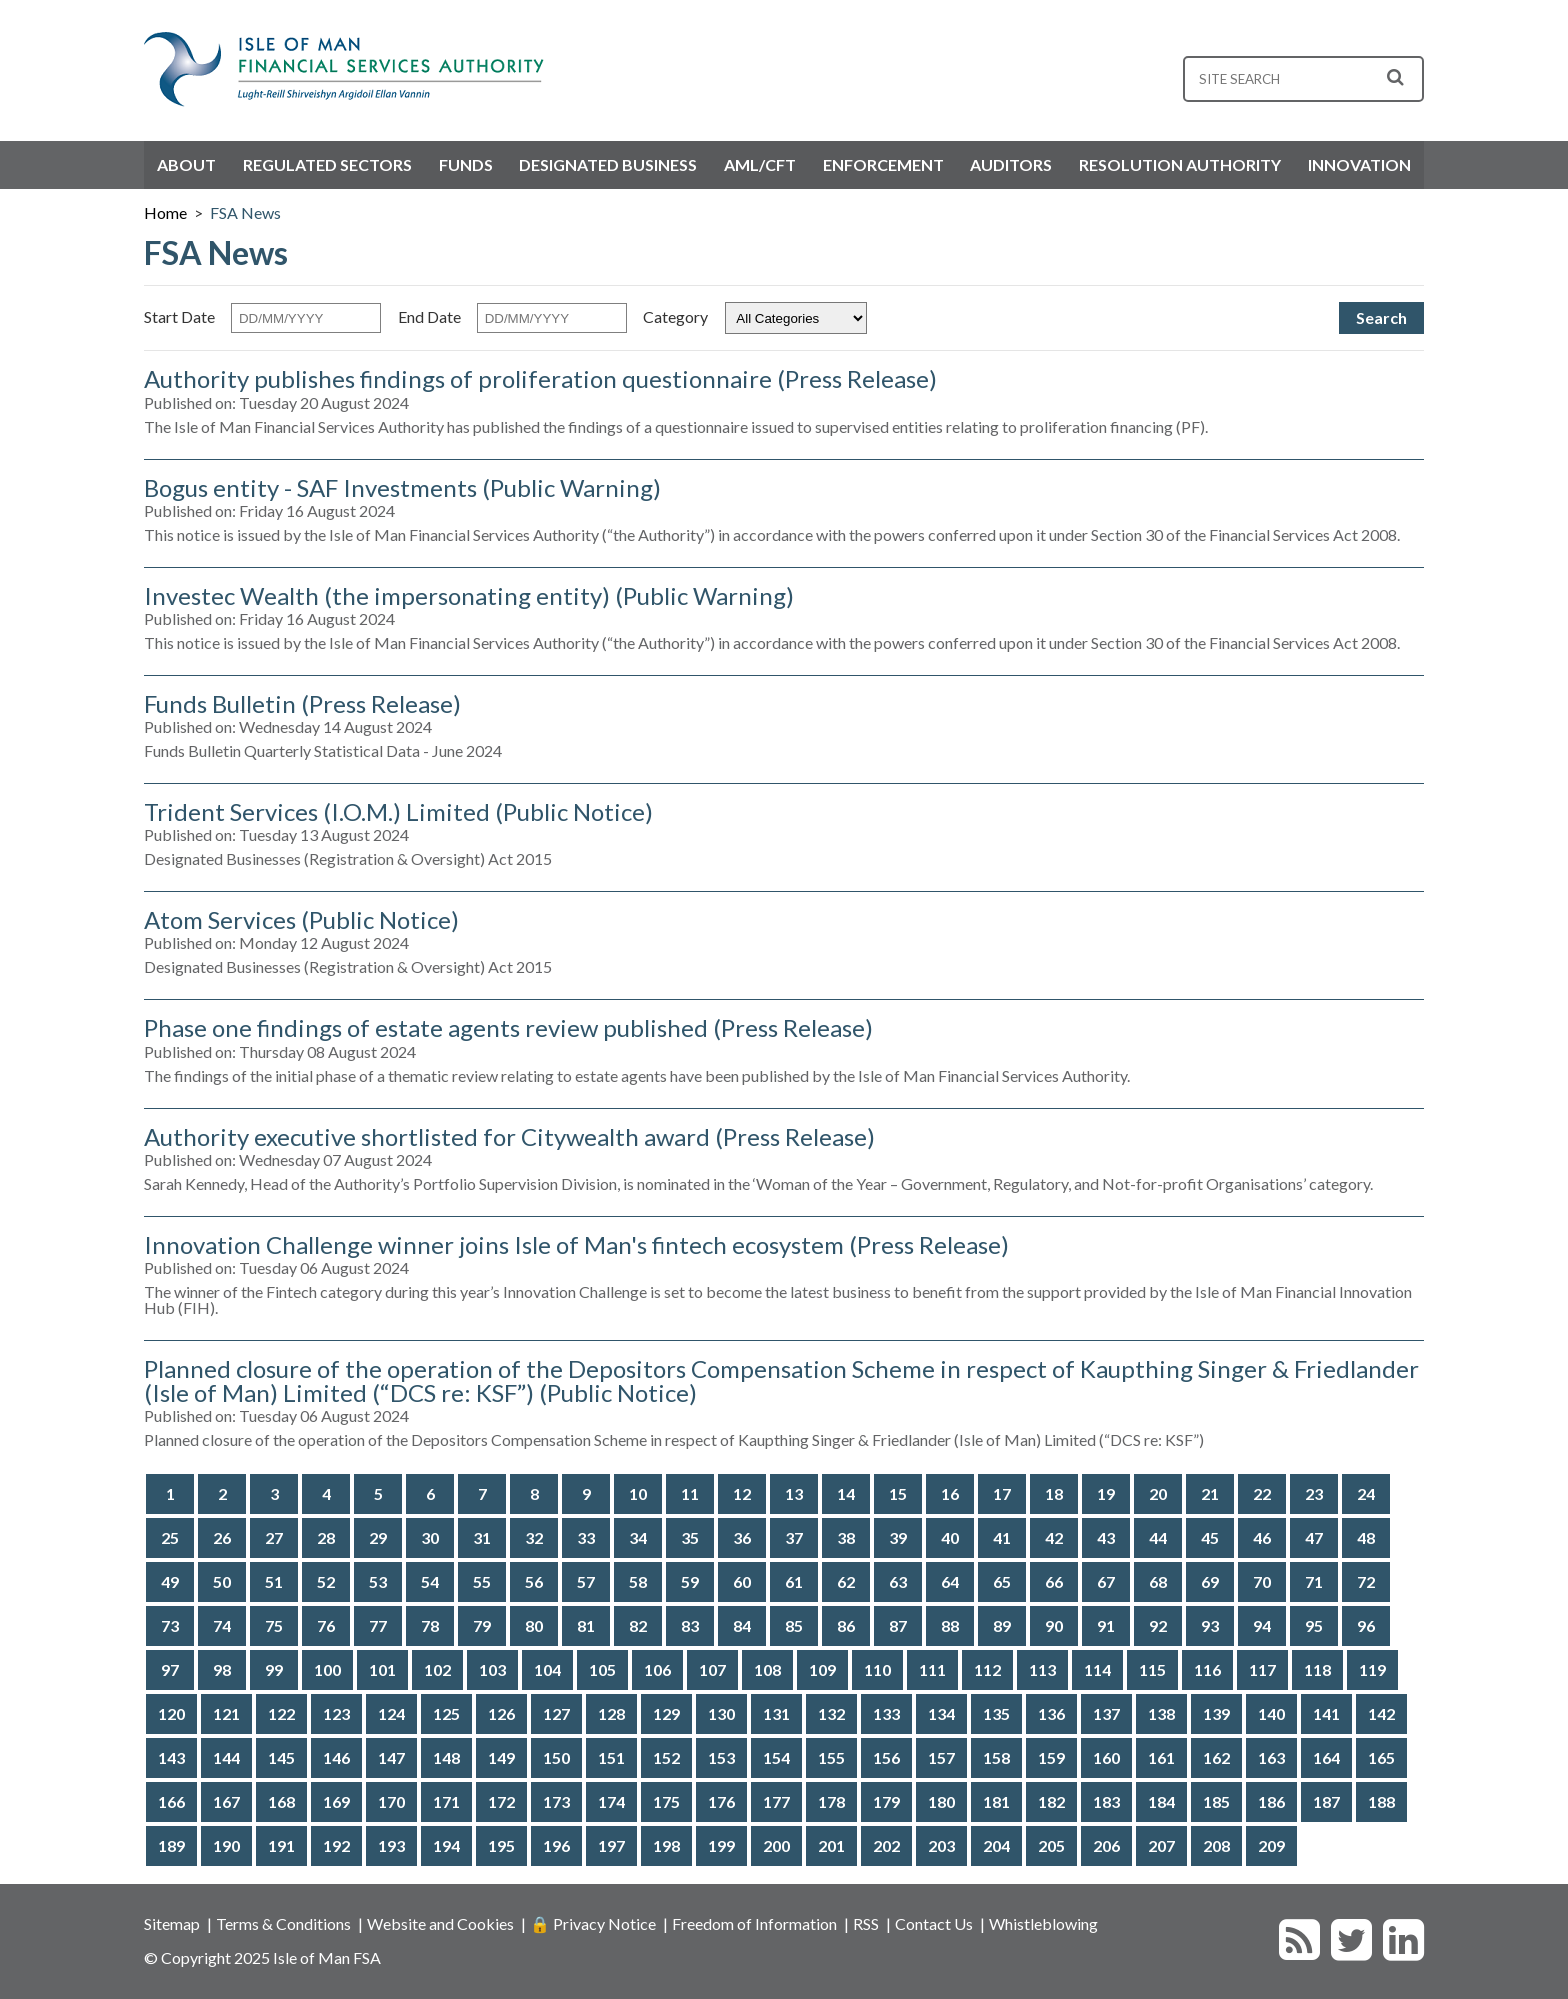 The height and width of the screenshot is (1999, 1568). Describe the element at coordinates (950, 1537) in the screenshot. I see `40` at that location.